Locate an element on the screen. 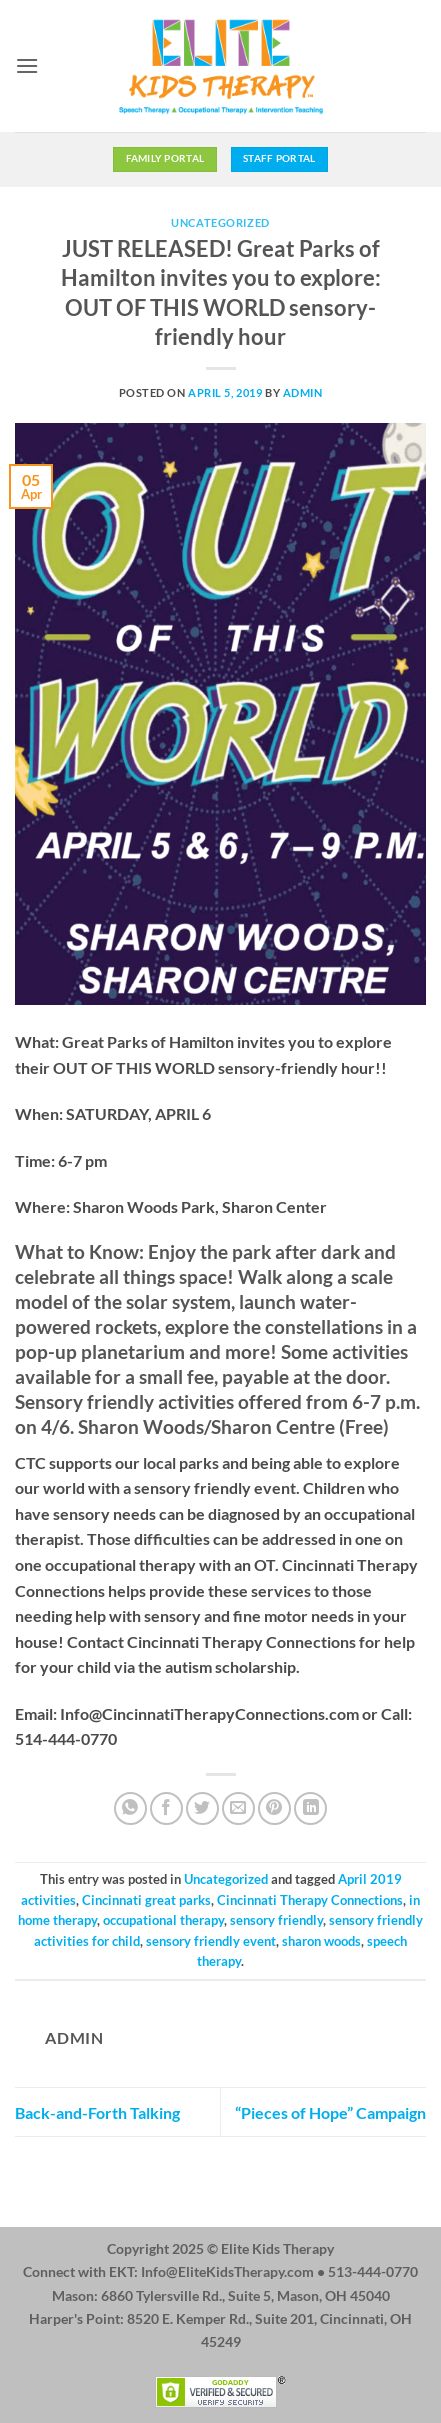 This screenshot has width=441, height=2423. admin is located at coordinates (303, 392).